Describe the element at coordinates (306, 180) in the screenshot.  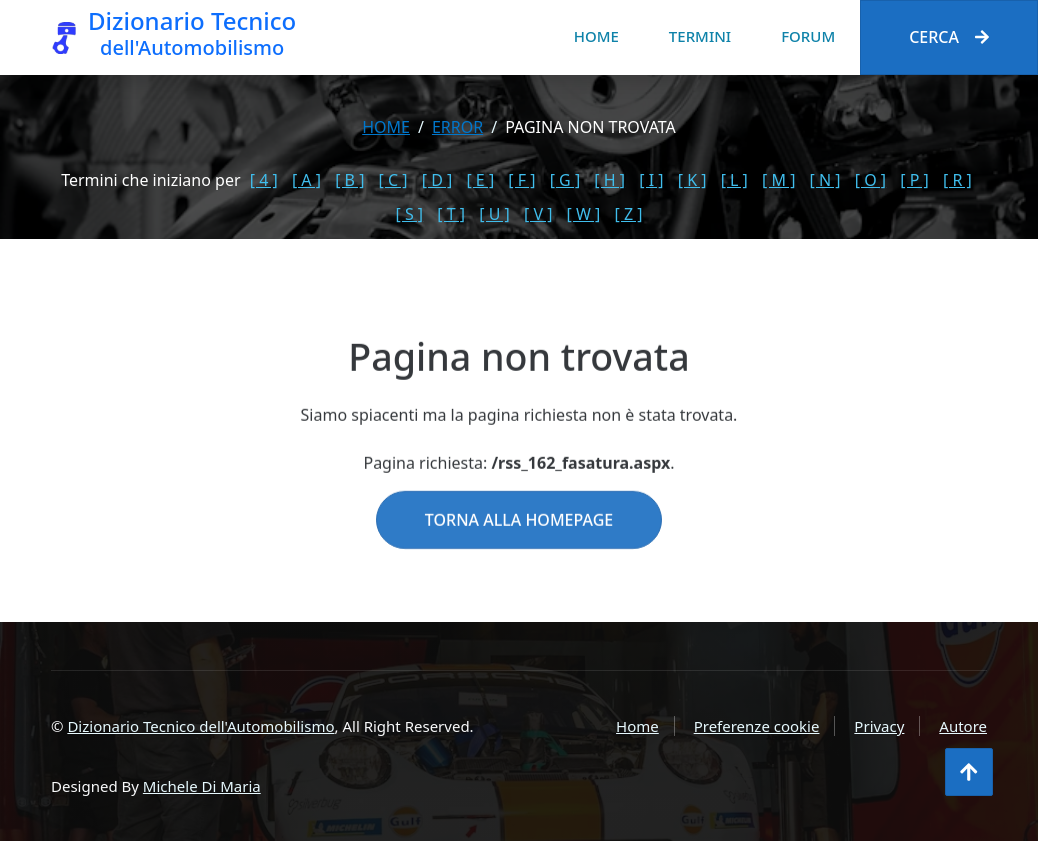
I see `[ A ]` at that location.